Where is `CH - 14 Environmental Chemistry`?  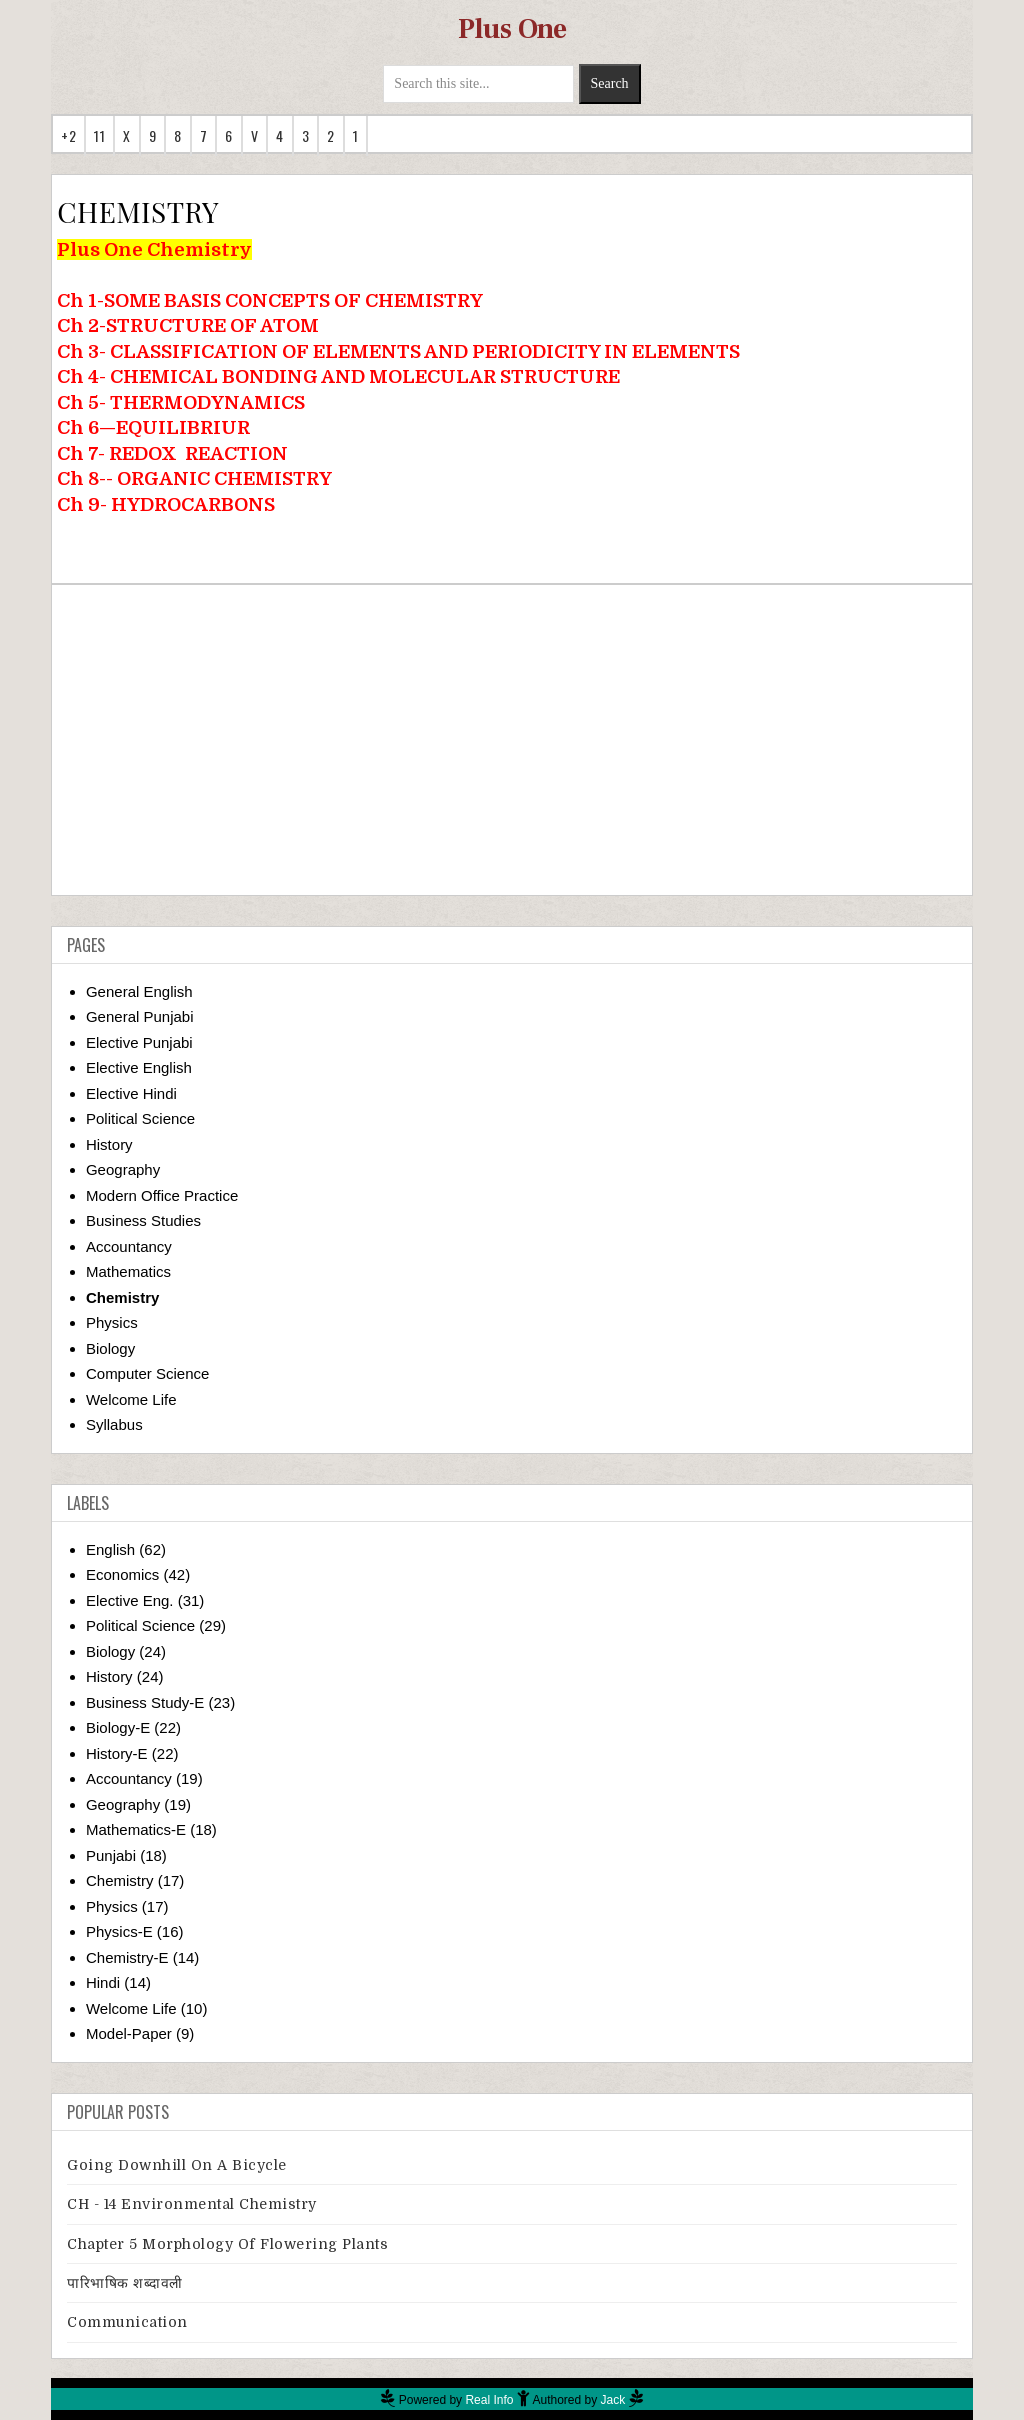 CH - 14 Environmental Chemistry is located at coordinates (192, 2204).